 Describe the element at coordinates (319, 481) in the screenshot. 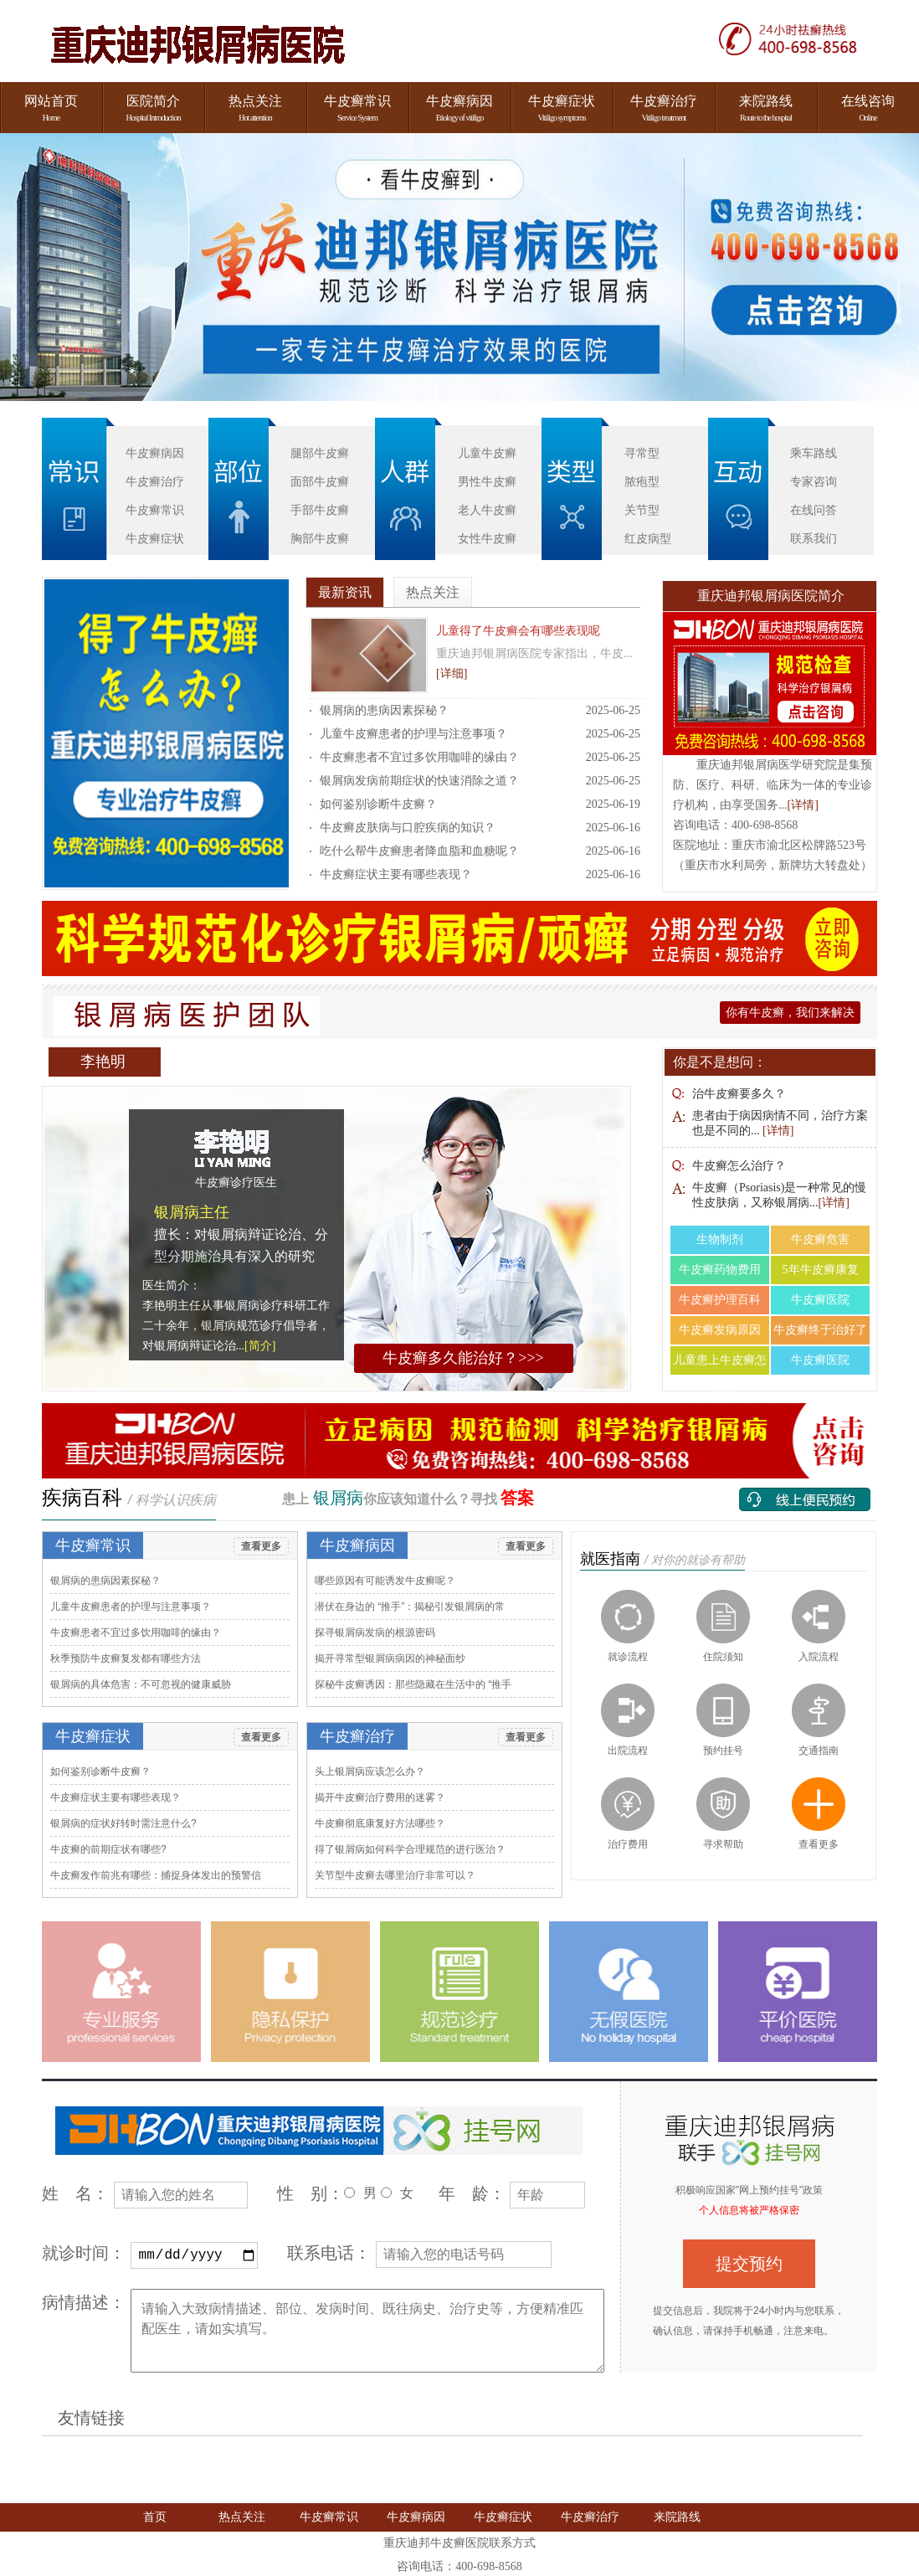

I see `面部牛皮癣` at that location.